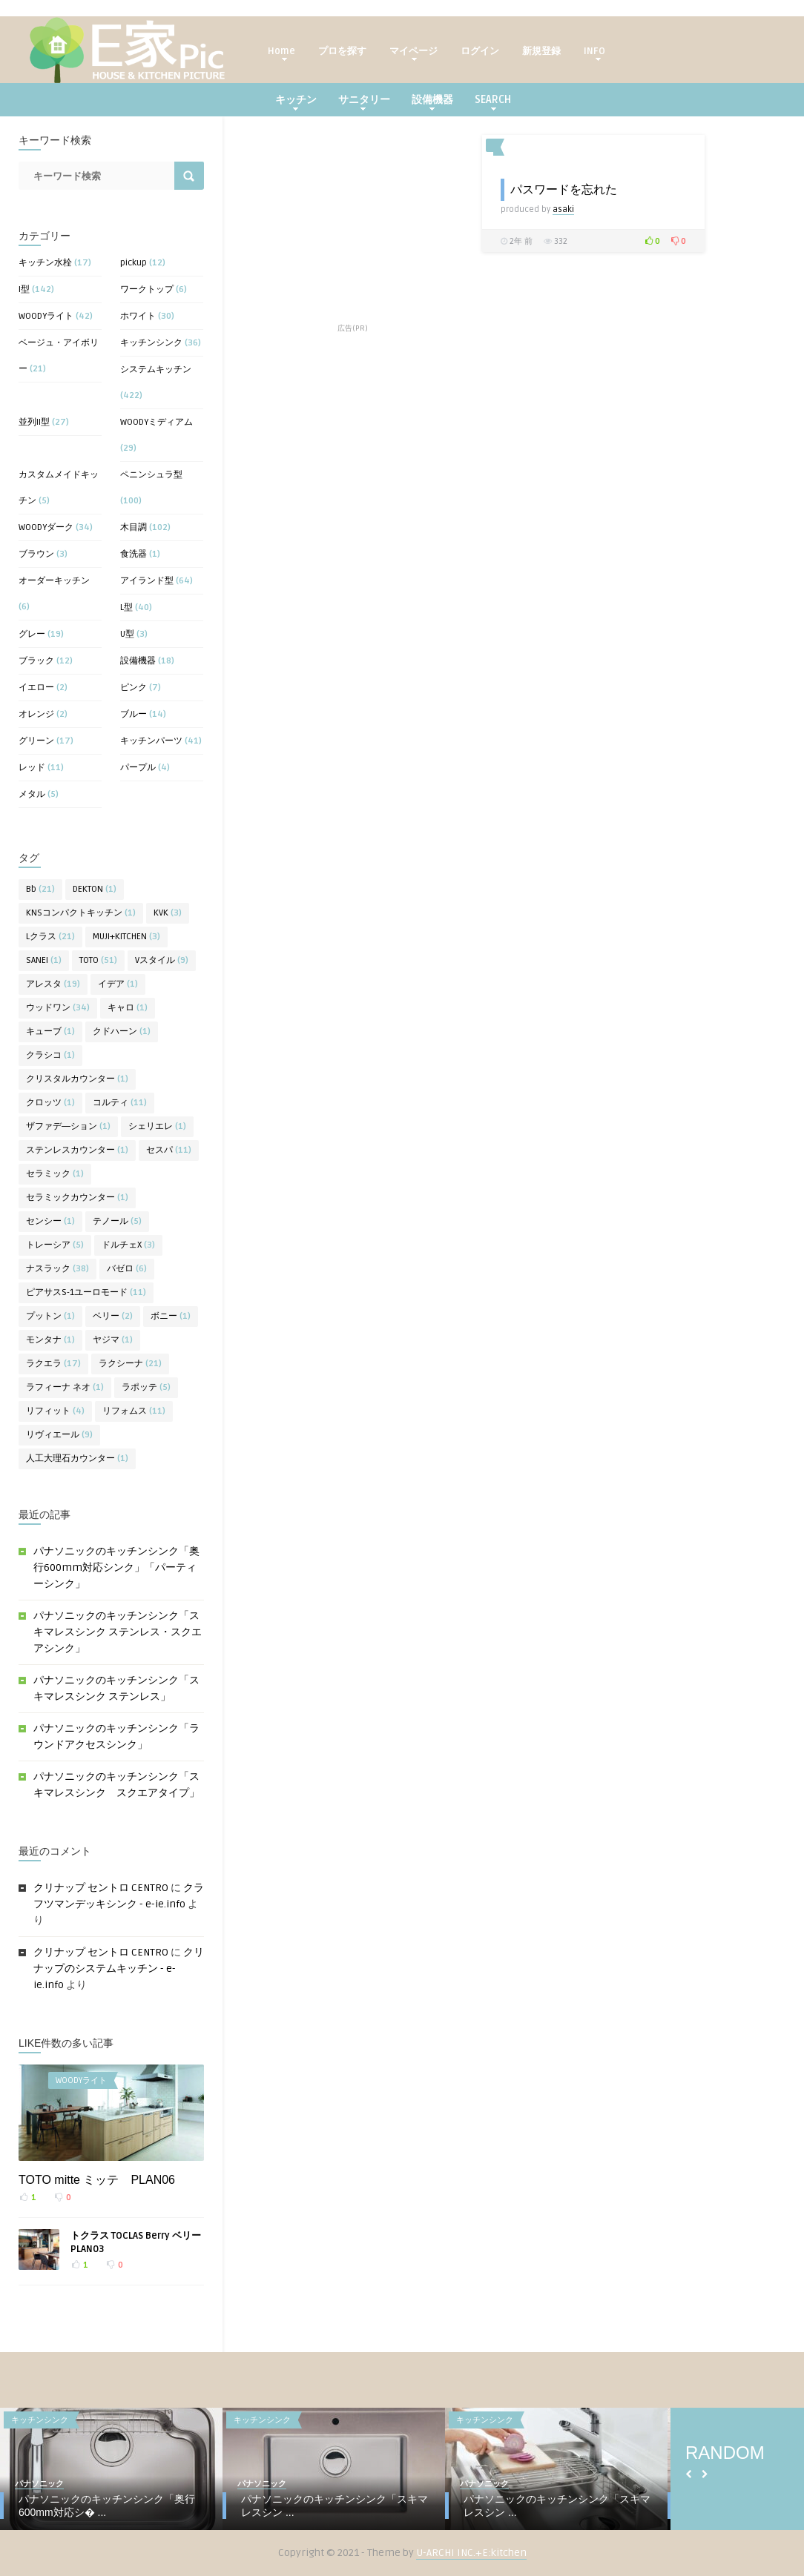 This screenshot has height=2576, width=804. I want to click on ブルー, so click(133, 714).